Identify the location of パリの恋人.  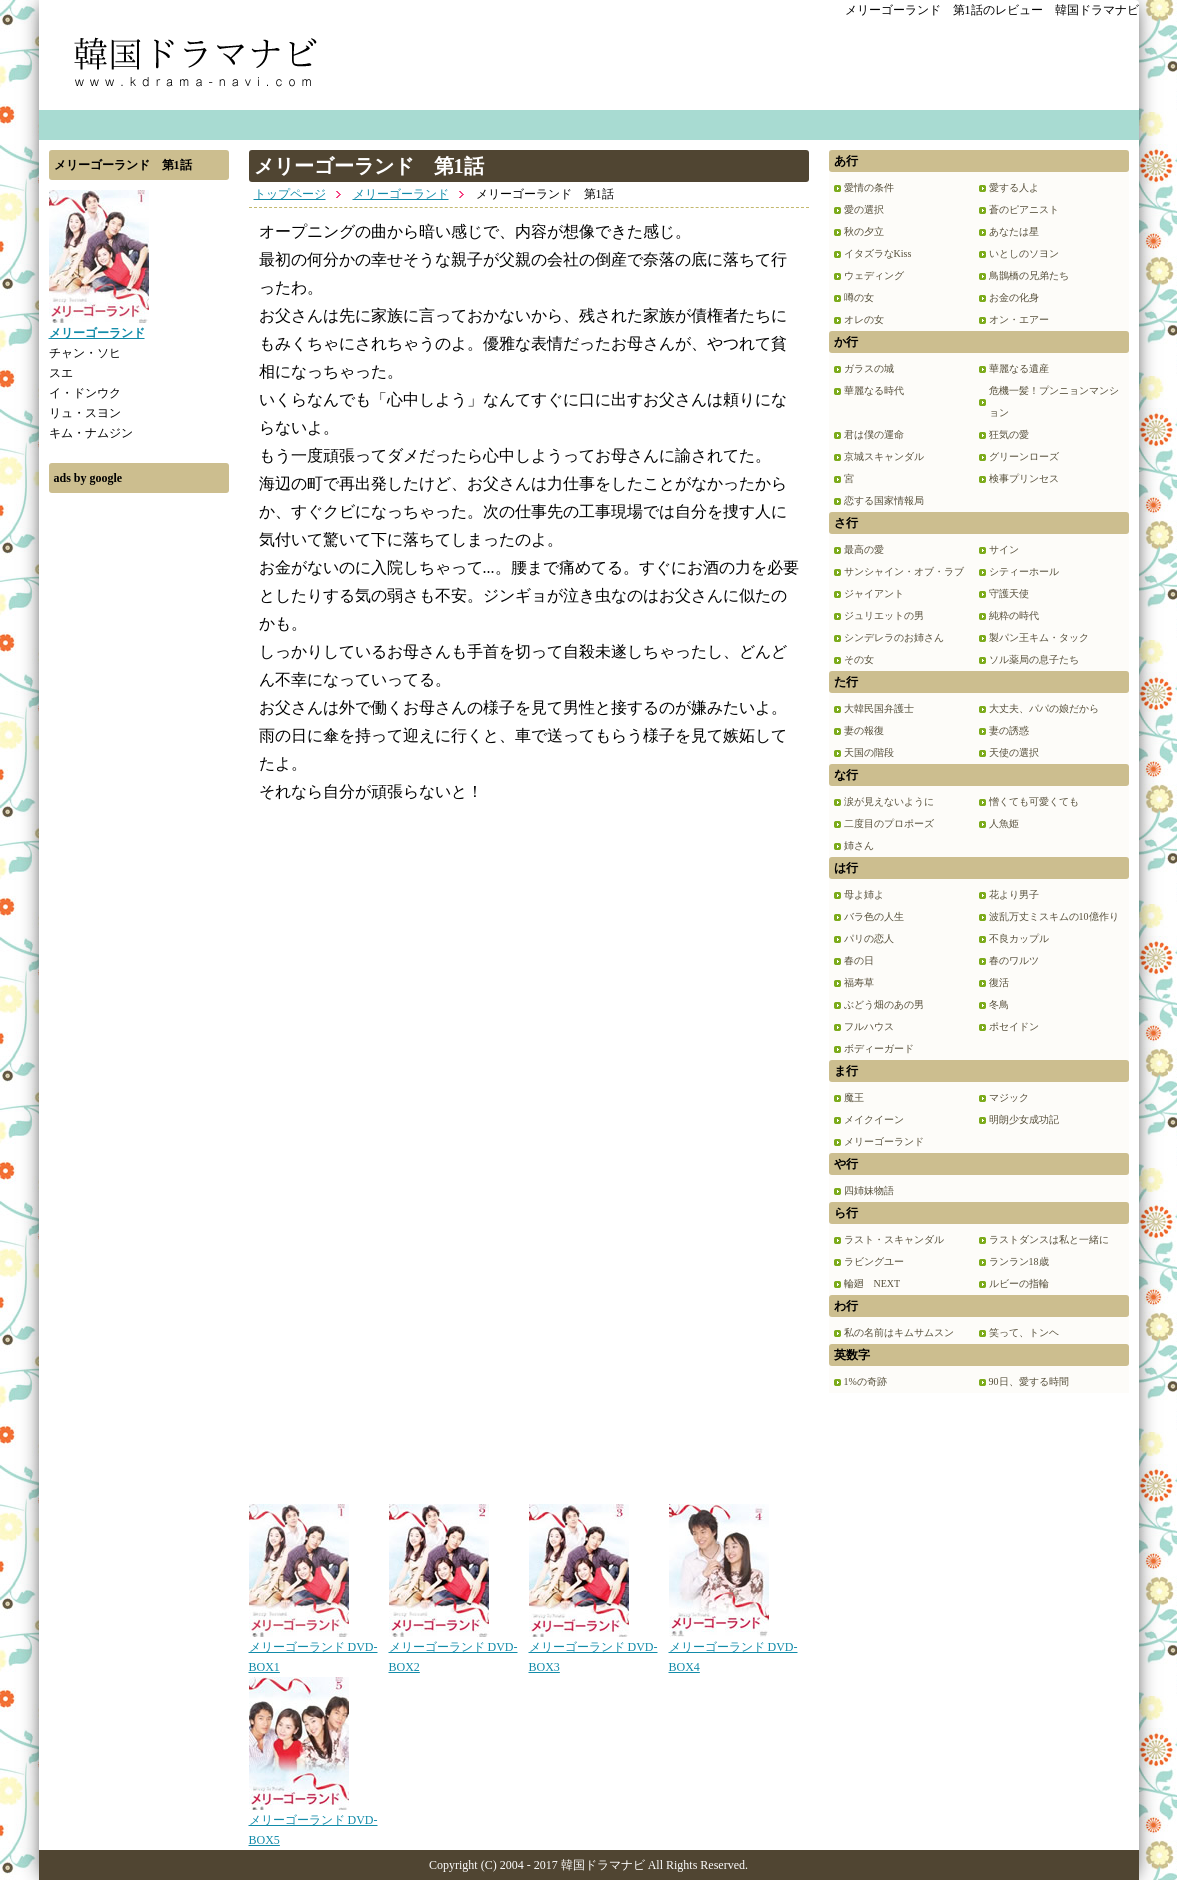
(869, 938).